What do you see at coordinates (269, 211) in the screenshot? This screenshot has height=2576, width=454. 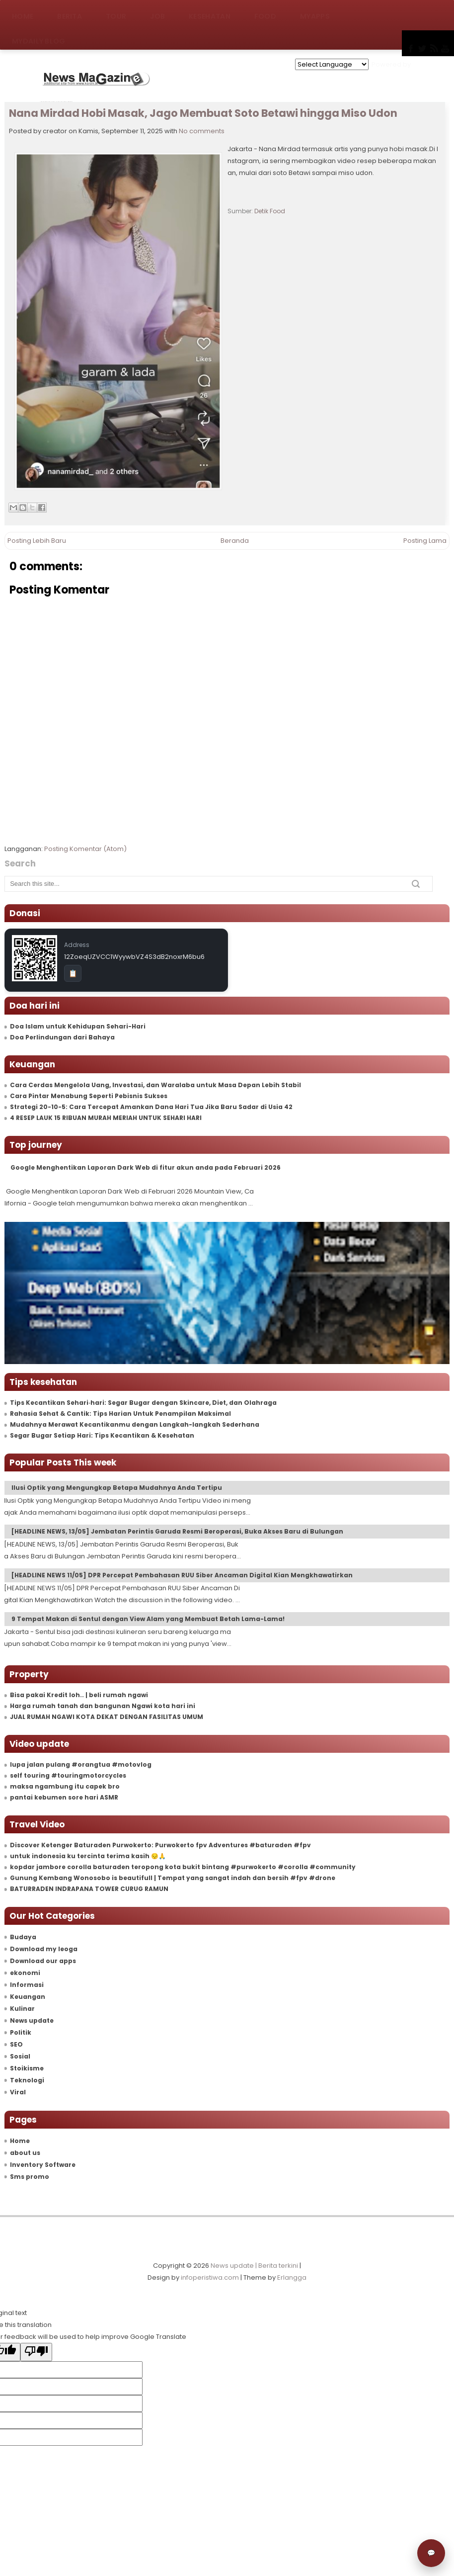 I see `Detik Food` at bounding box center [269, 211].